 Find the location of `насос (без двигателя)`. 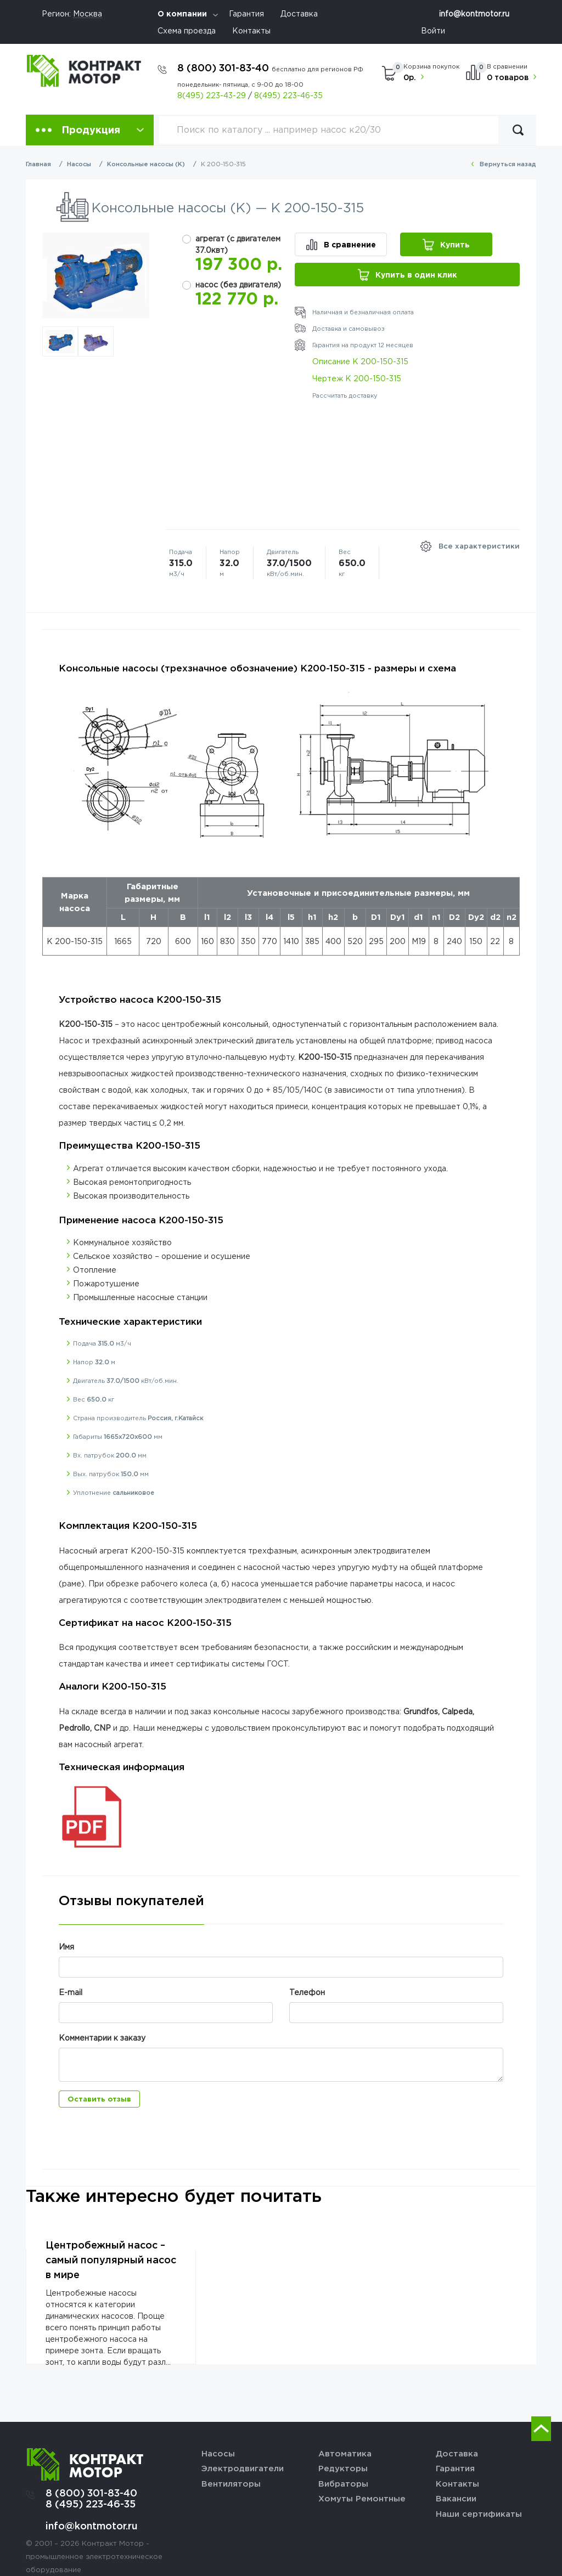

насос (без двигателя) is located at coordinates (238, 284).